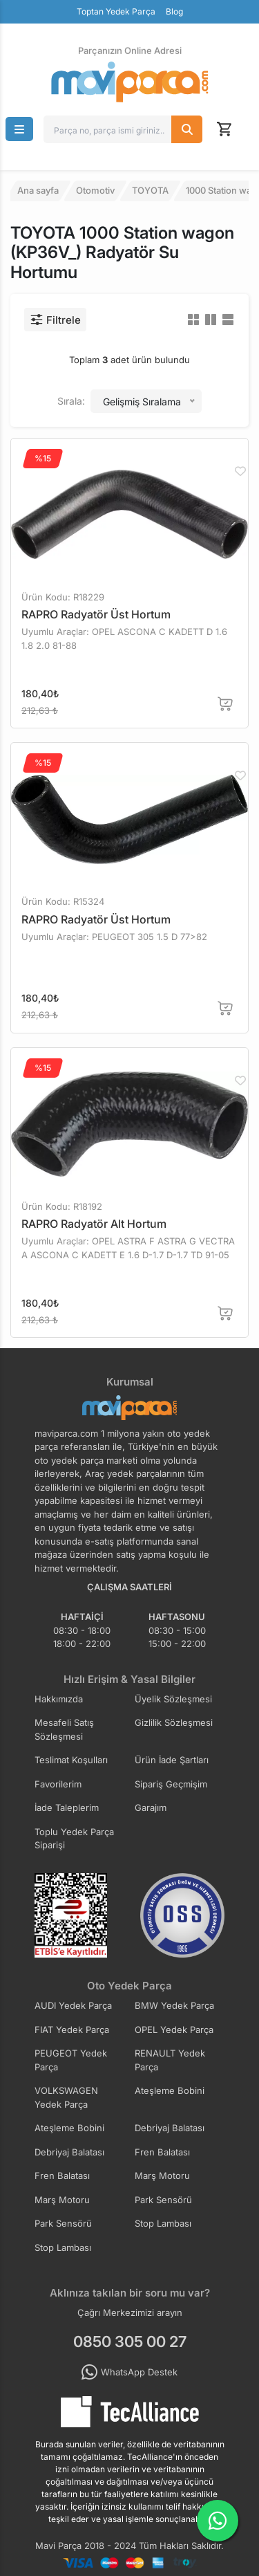 This screenshot has height=2576, width=259. I want to click on Debriyaj Balatası, so click(169, 2127).